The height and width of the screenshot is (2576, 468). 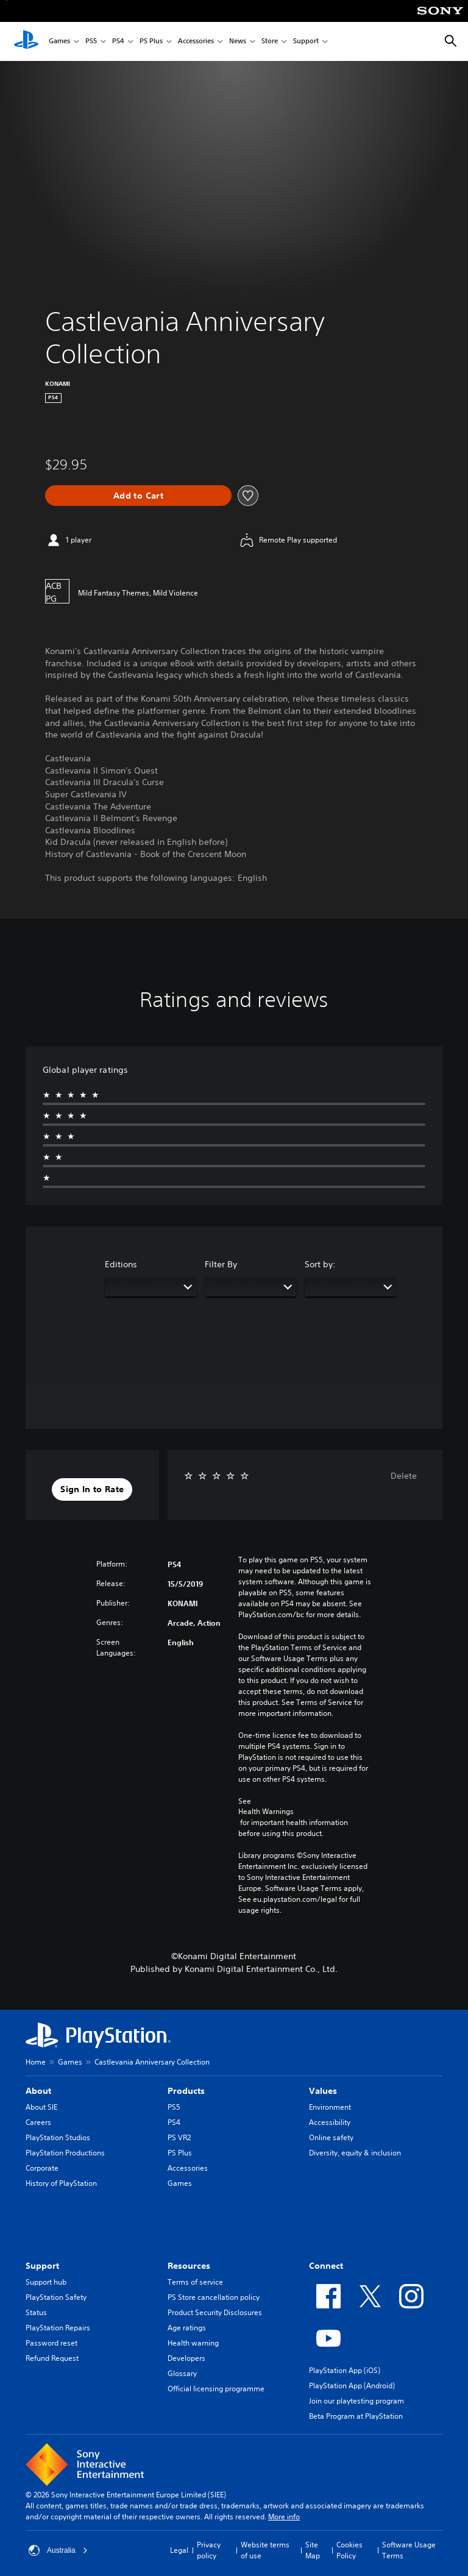 I want to click on Accessories, so click(x=196, y=41).